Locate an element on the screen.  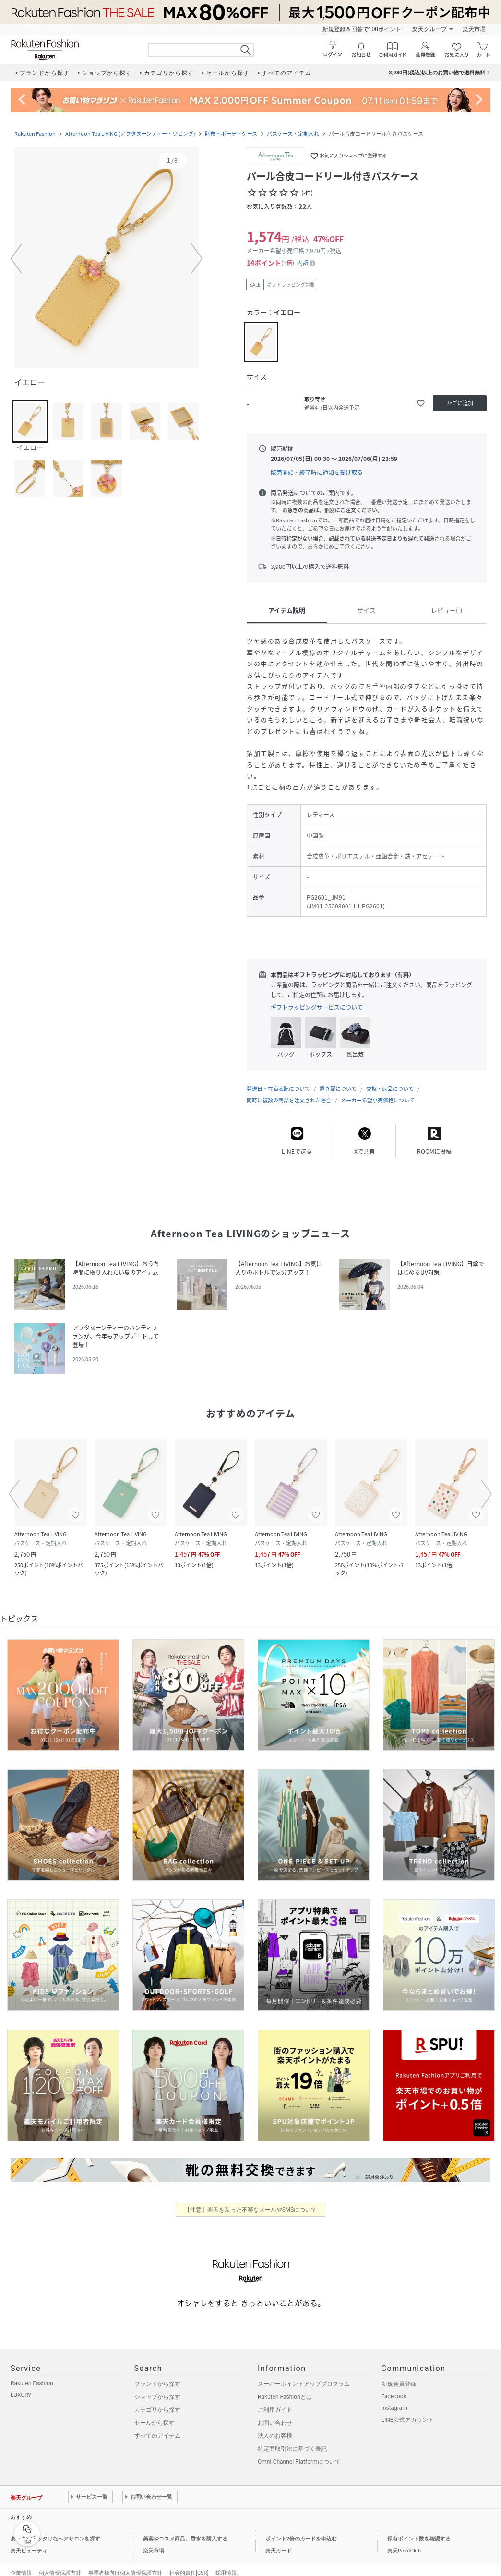
[かごに追加] is located at coordinates (460, 403).